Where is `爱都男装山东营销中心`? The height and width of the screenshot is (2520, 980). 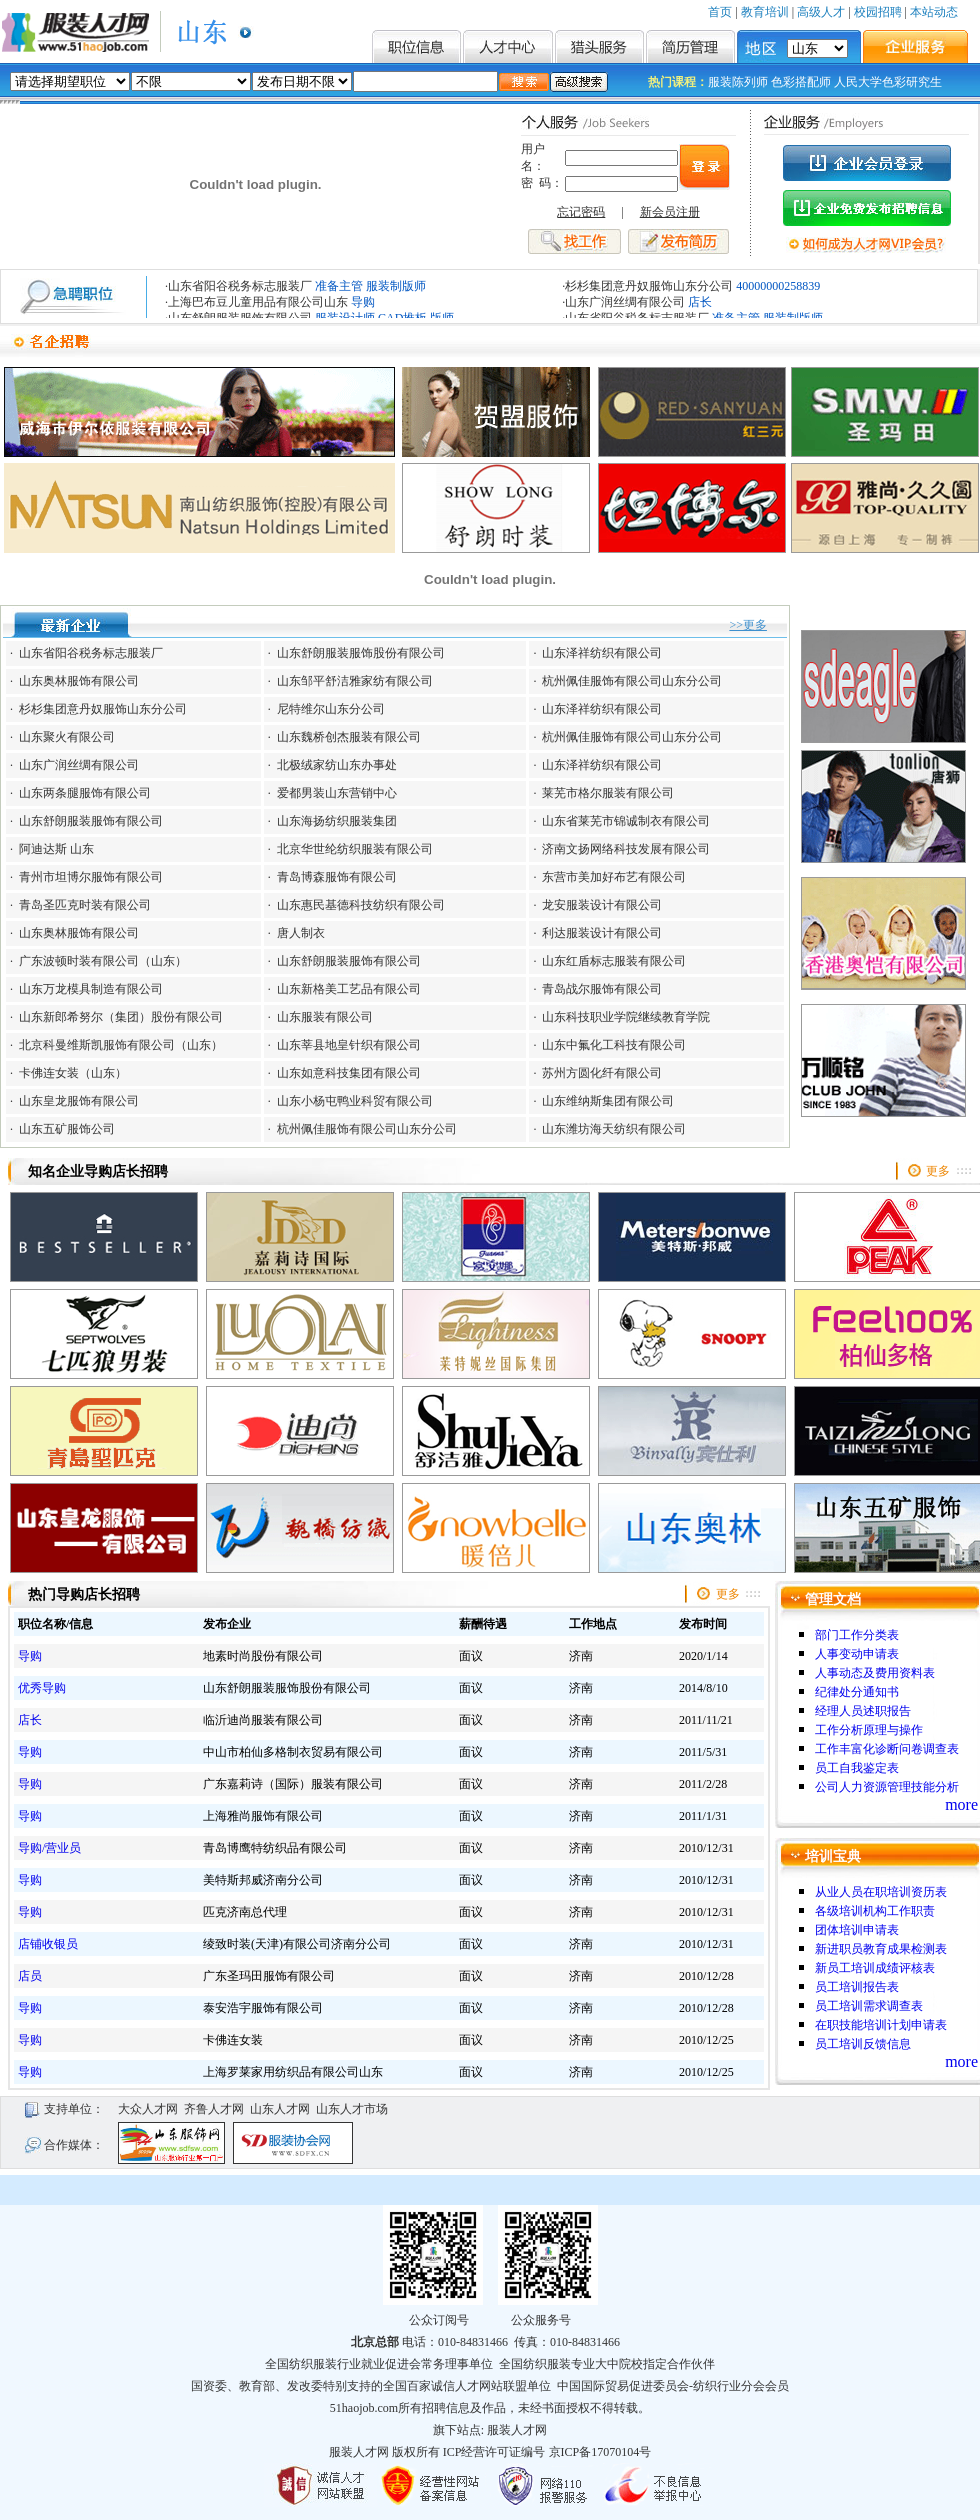 爱都男装山东营销中心 is located at coordinates (337, 793).